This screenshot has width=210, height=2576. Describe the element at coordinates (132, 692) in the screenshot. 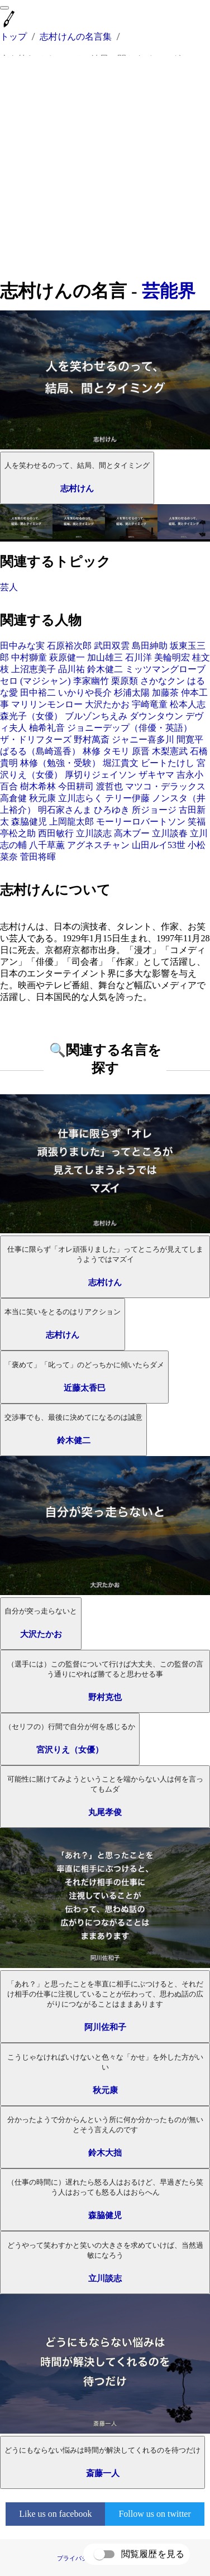

I see `杉浦太陽` at that location.